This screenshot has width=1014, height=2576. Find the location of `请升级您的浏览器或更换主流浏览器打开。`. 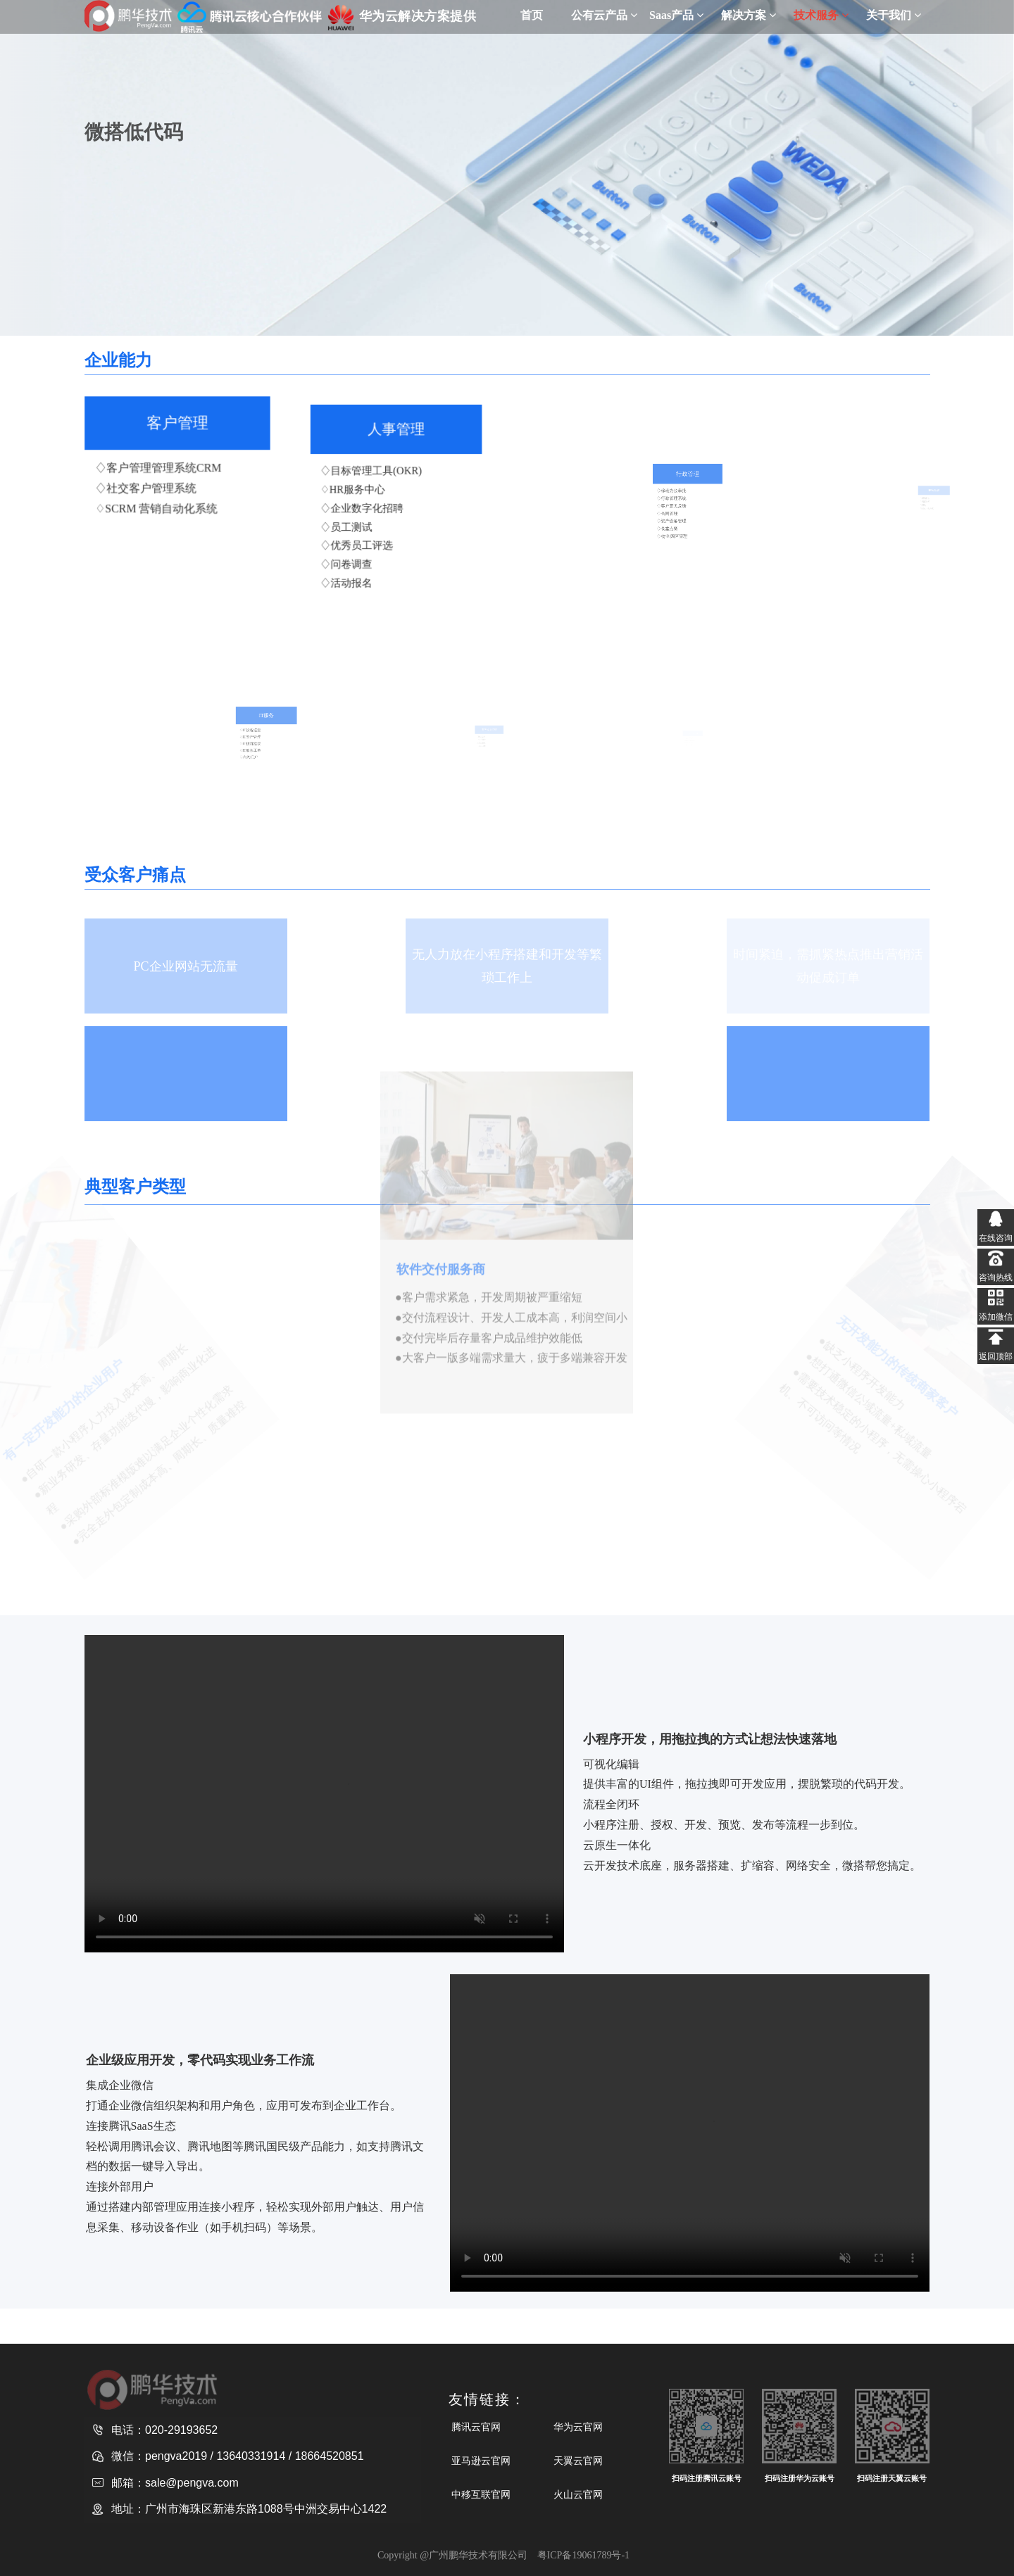

请升级您的浏览器或更换主流浏览器打开。 is located at coordinates (324, 1793).